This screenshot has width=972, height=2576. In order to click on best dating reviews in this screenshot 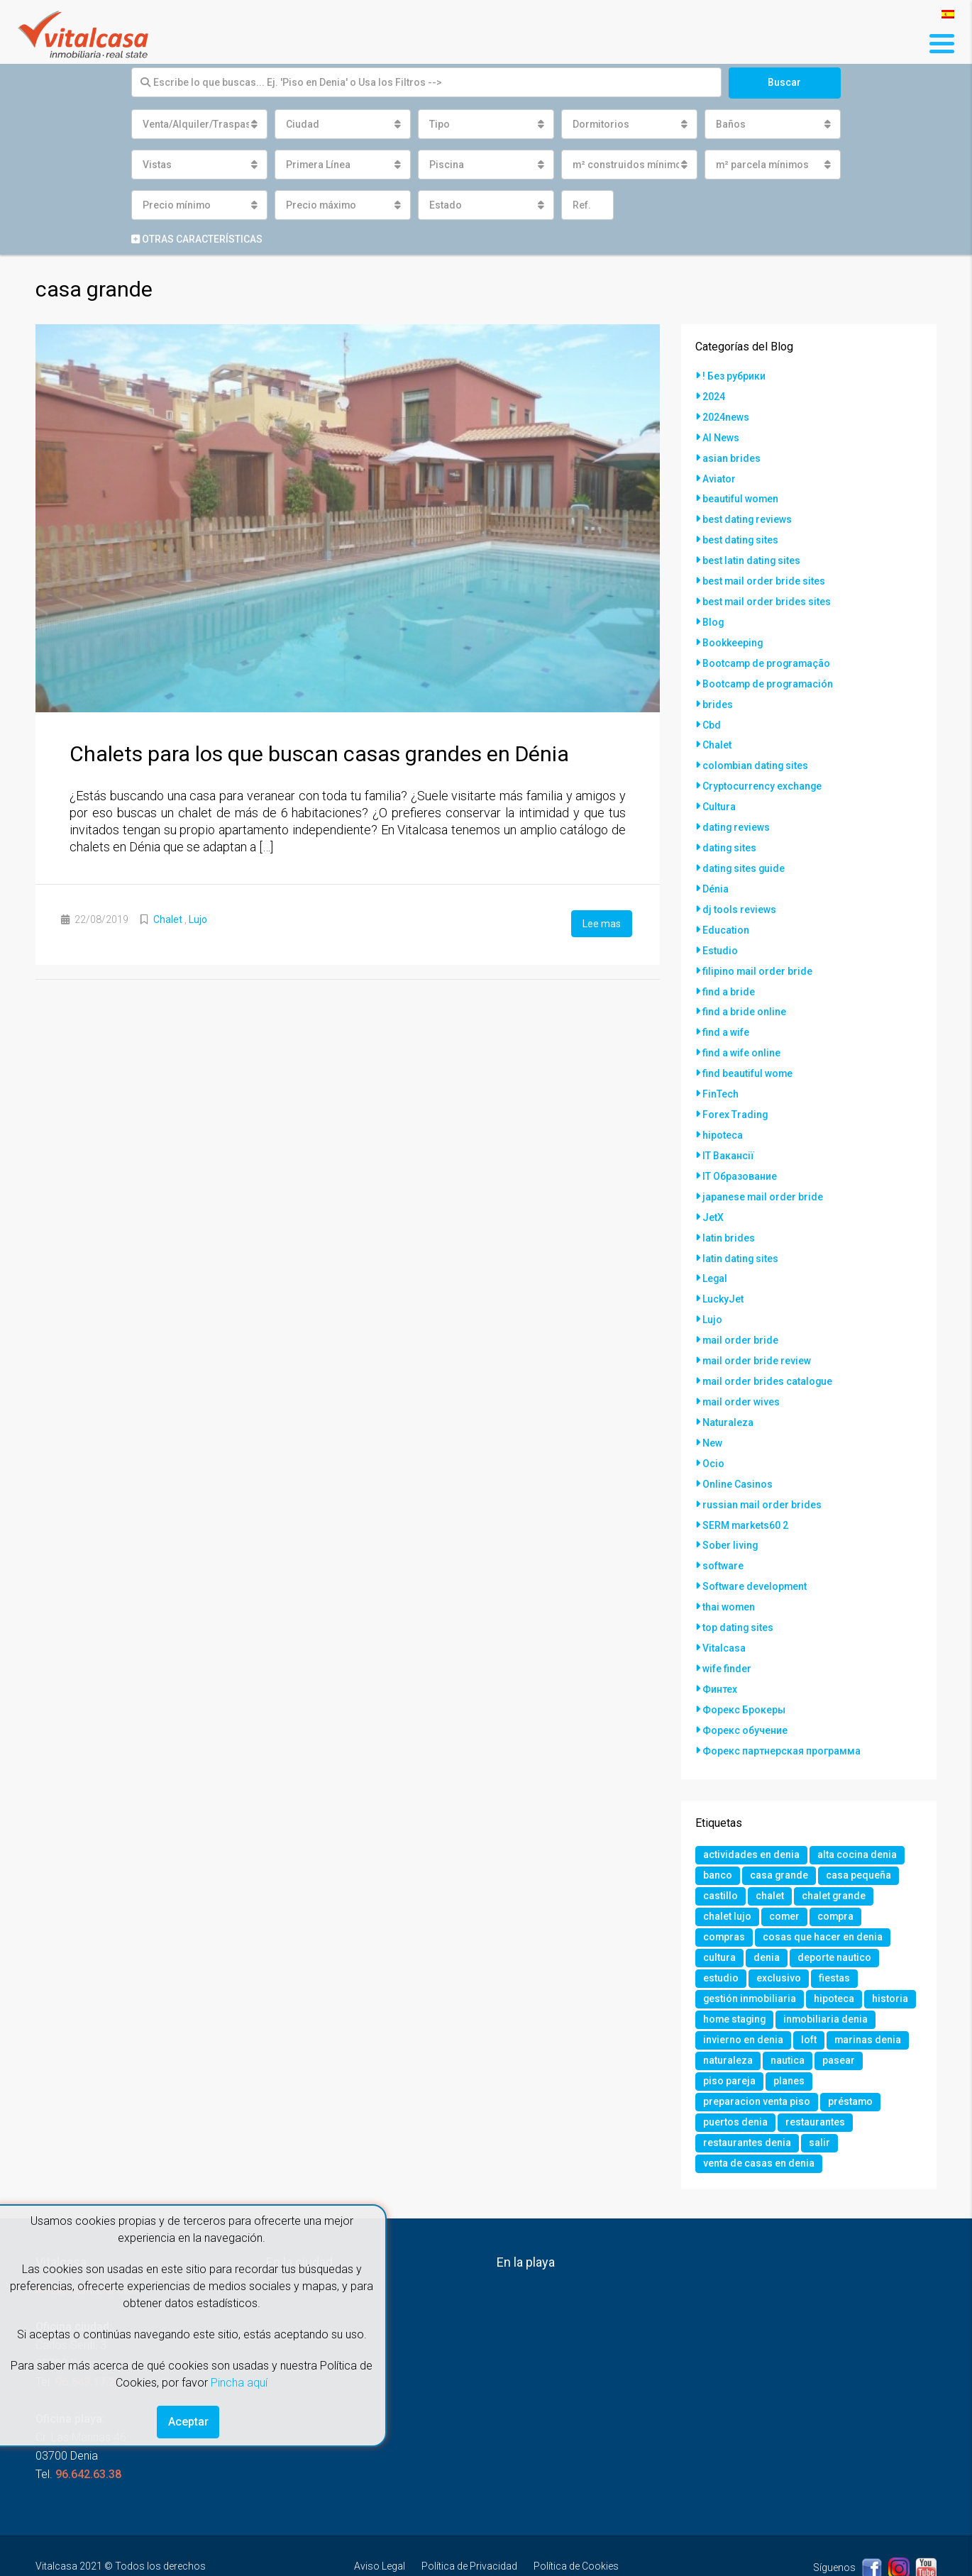, I will do `click(747, 515)`.